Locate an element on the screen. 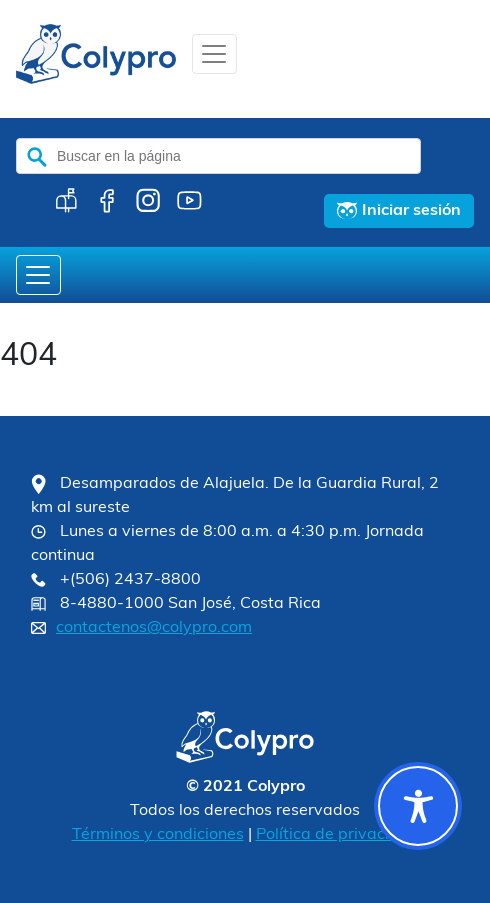 The width and height of the screenshot is (490, 903). [Toggle Accessibility Toolbar] is located at coordinates (418, 806).